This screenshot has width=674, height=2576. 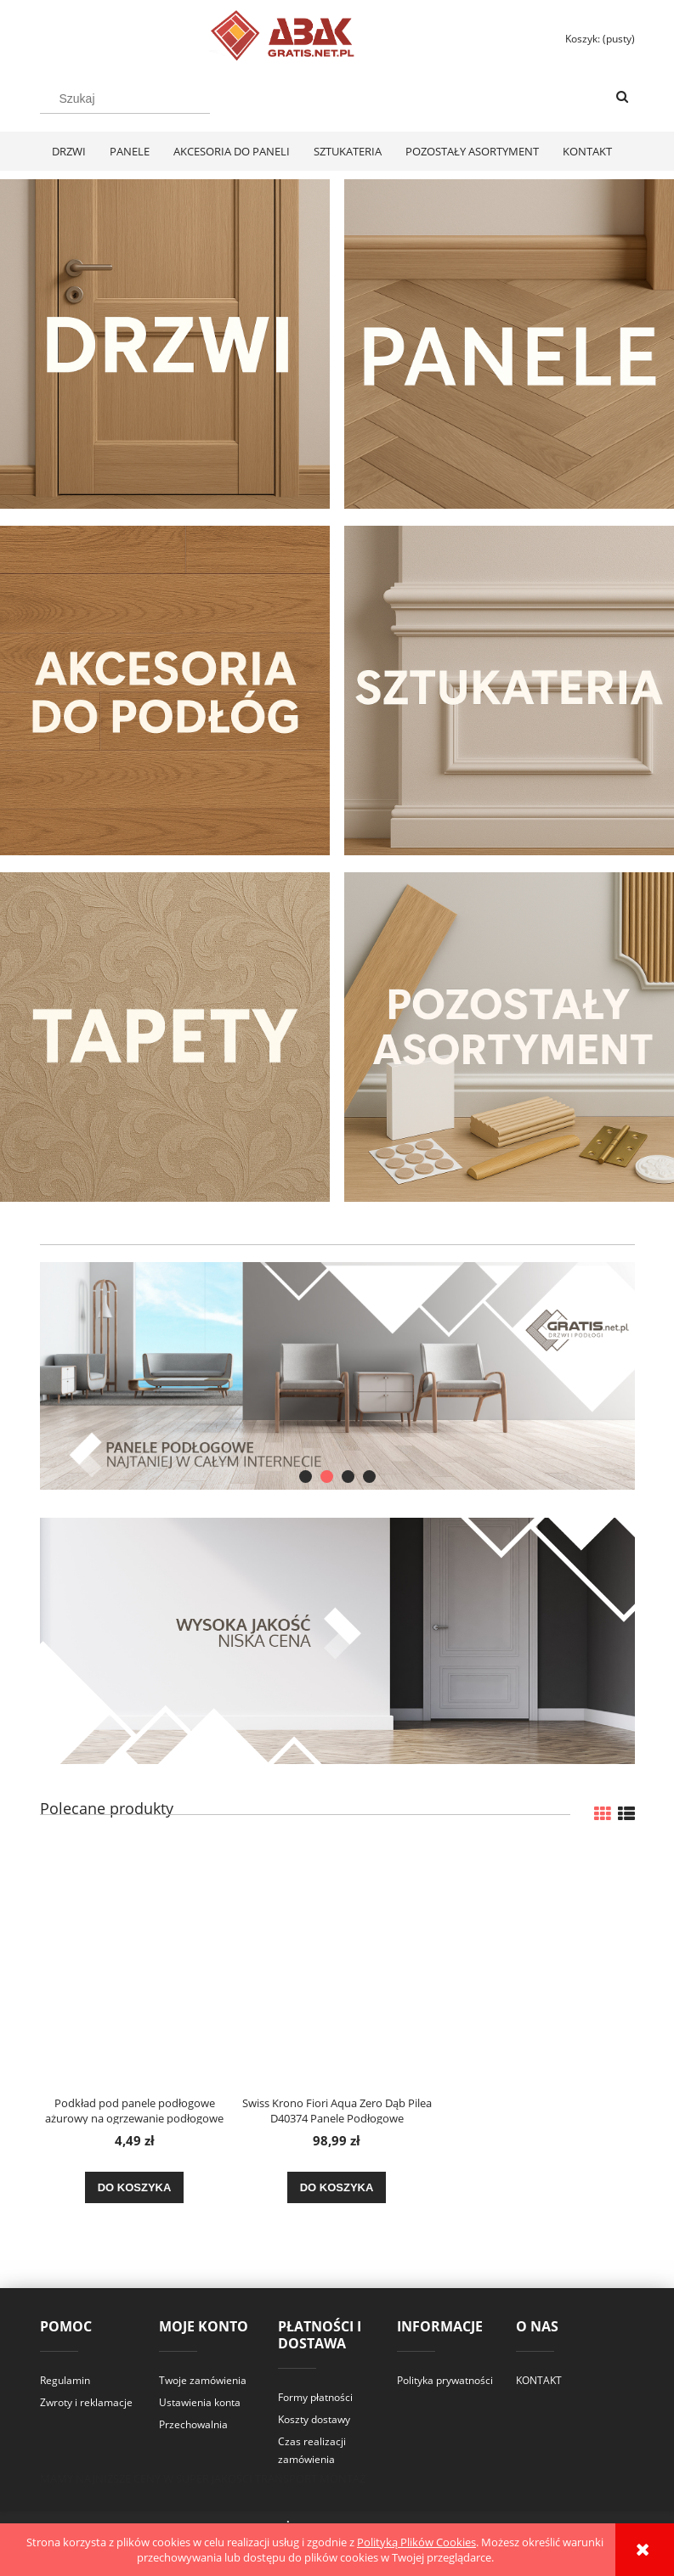 I want to click on Formy płatności, so click(x=315, y=2397).